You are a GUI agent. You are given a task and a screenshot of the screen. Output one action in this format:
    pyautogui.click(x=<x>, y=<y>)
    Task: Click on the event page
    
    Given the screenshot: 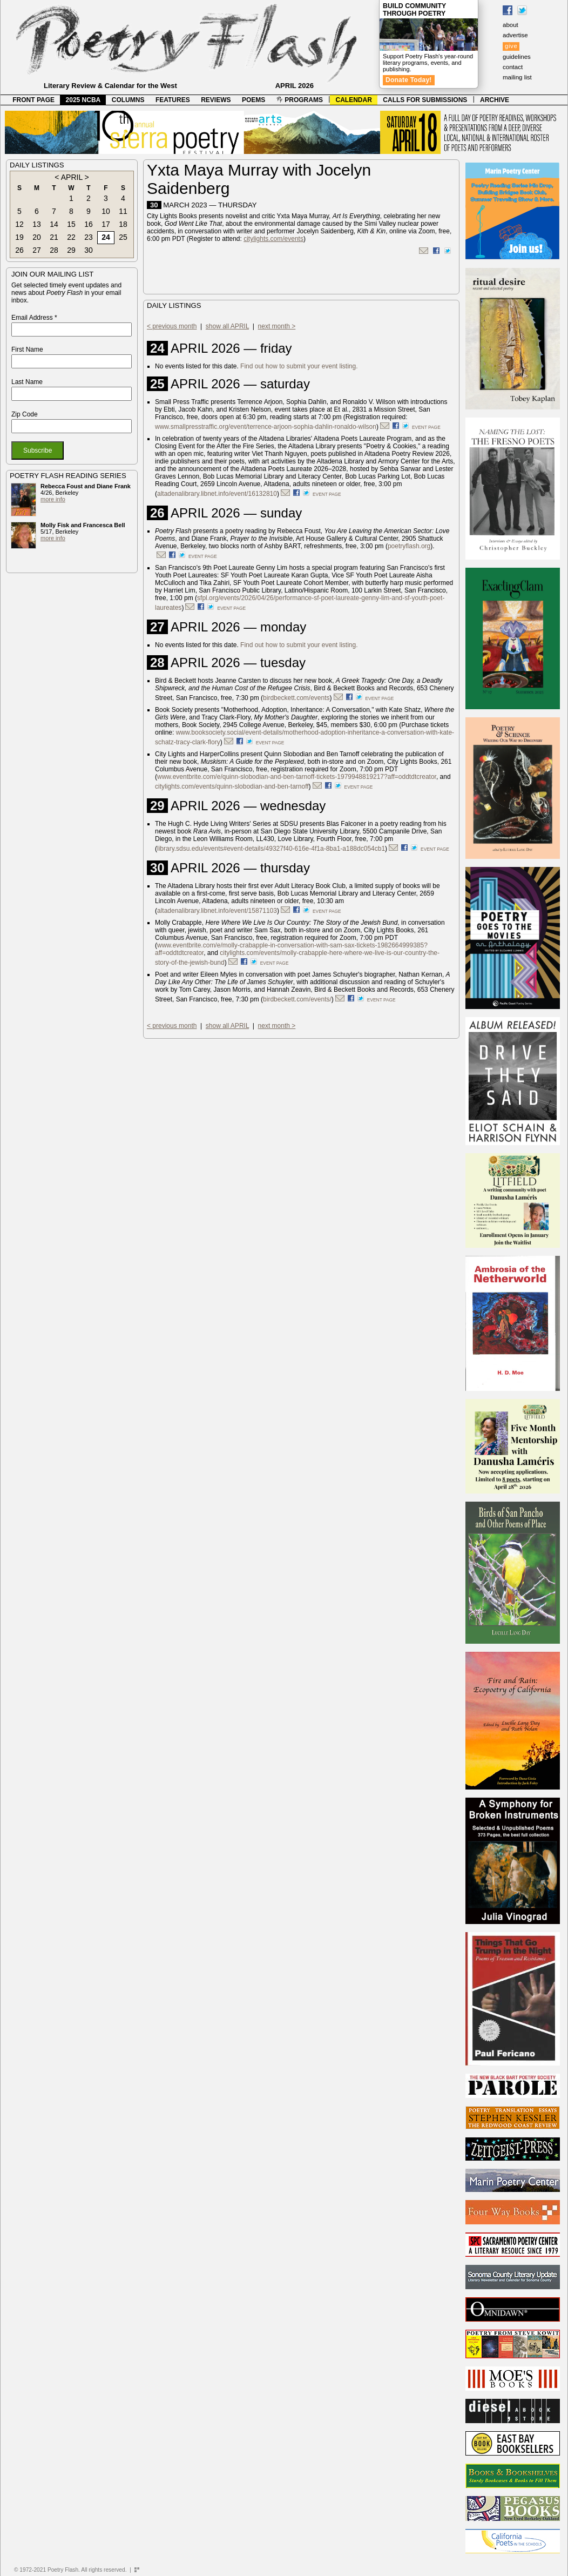 What is the action you would take?
    pyautogui.click(x=426, y=427)
    